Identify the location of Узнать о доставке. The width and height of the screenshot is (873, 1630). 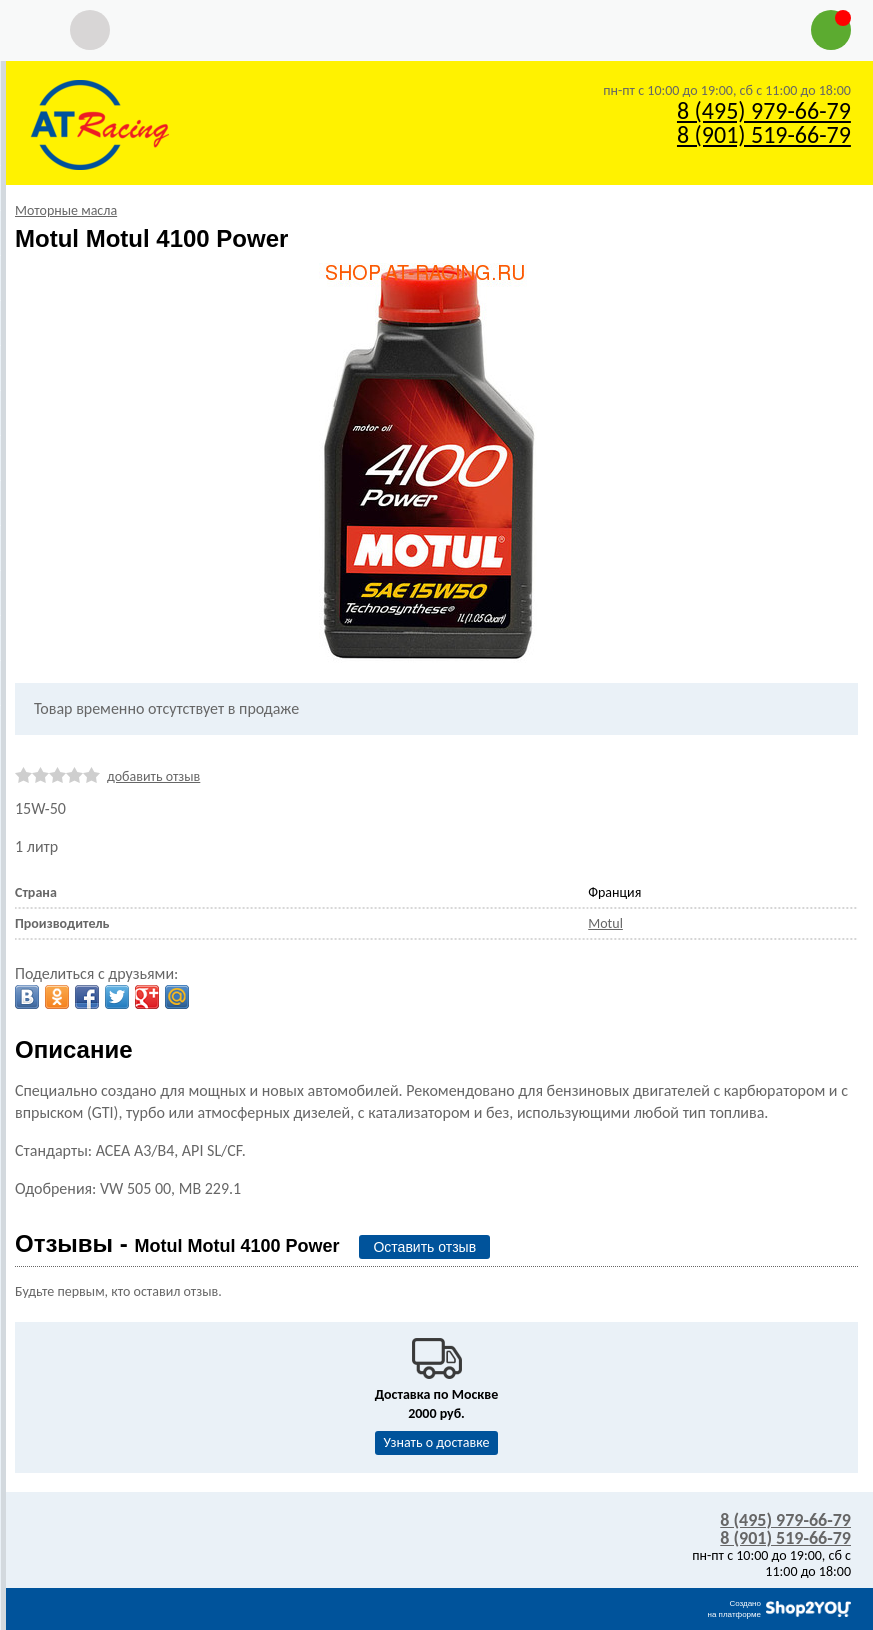
(437, 1442).